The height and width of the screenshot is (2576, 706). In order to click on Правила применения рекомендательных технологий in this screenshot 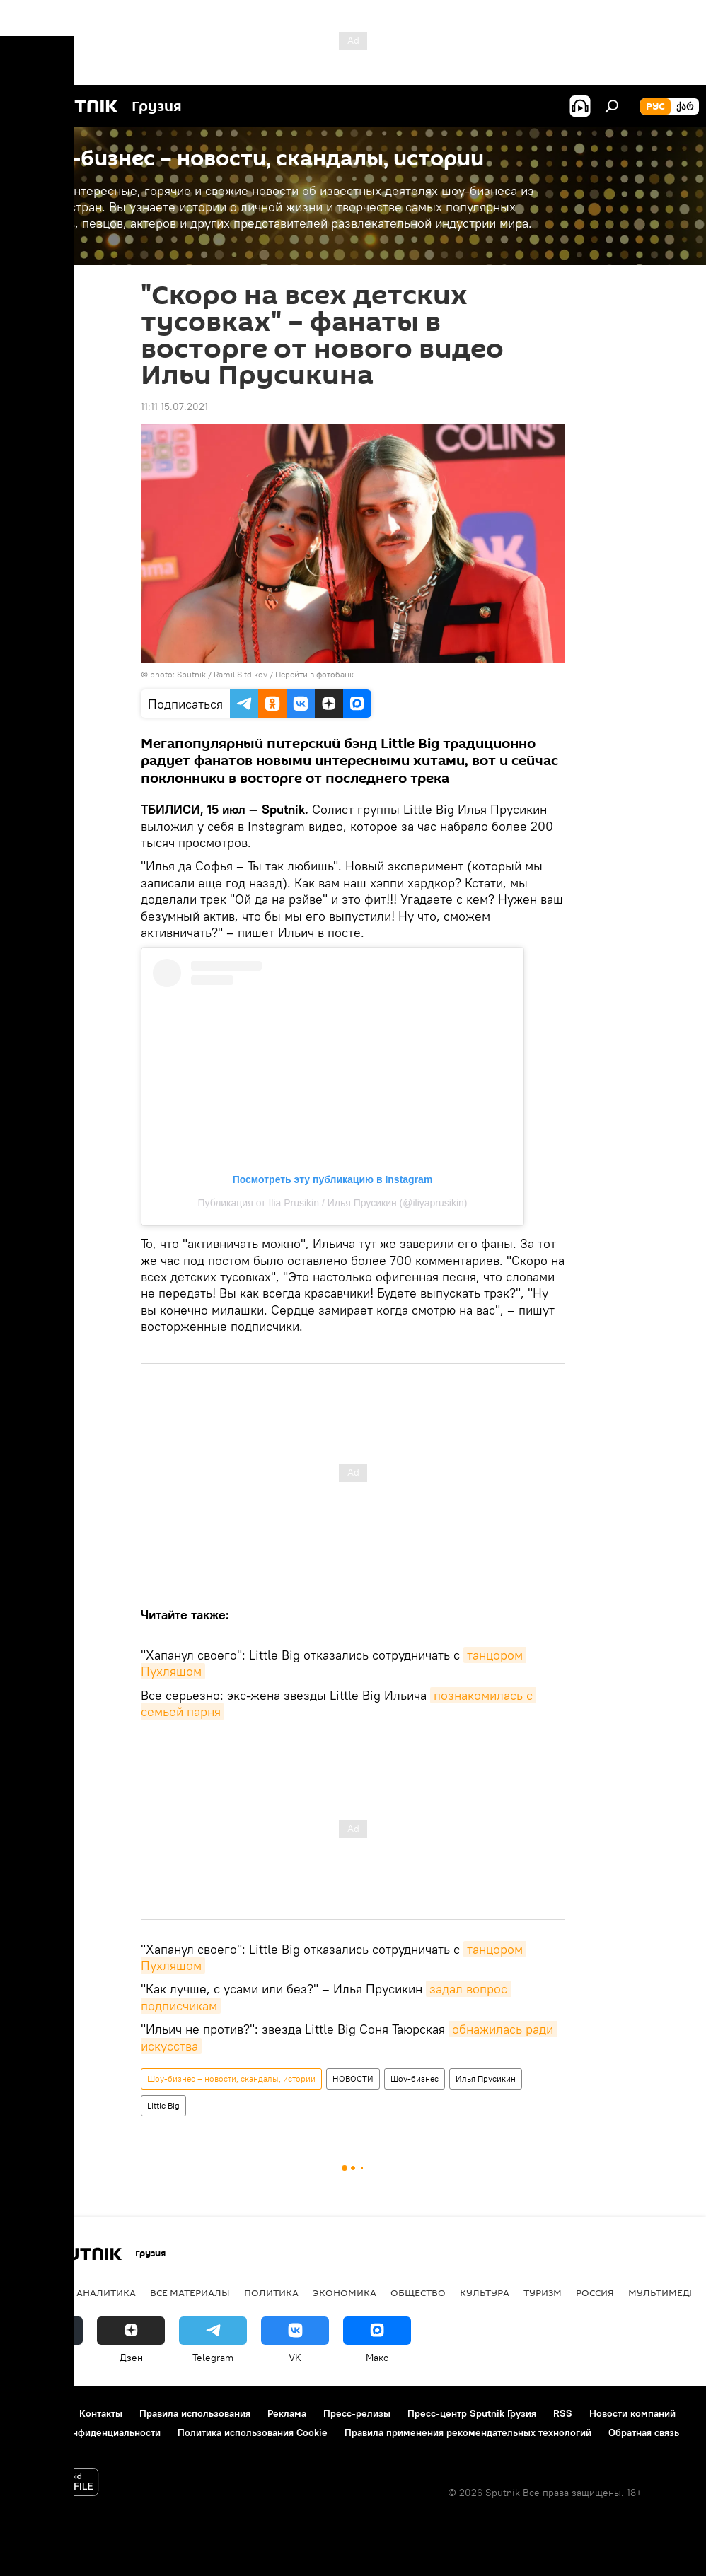, I will do `click(468, 2432)`.